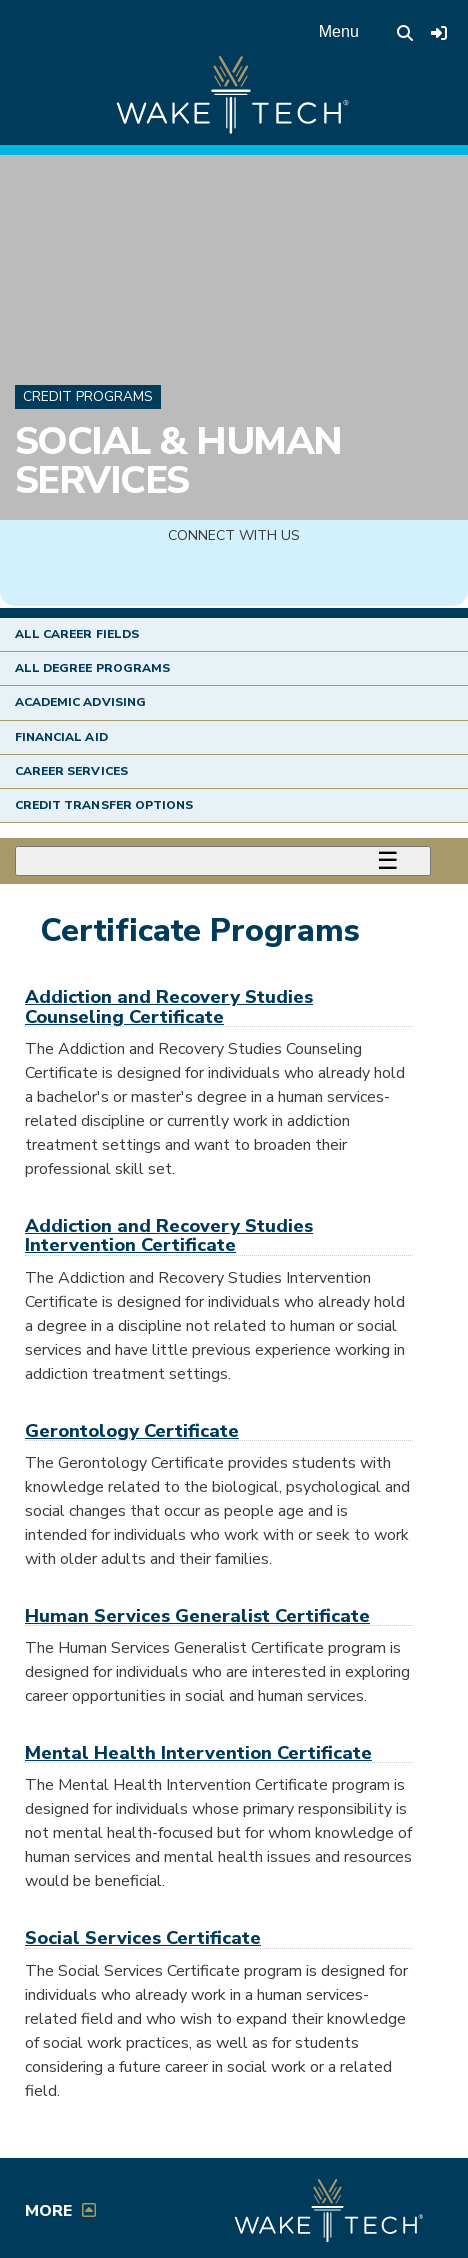  What do you see at coordinates (88, 396) in the screenshot?
I see `Credit Programs` at bounding box center [88, 396].